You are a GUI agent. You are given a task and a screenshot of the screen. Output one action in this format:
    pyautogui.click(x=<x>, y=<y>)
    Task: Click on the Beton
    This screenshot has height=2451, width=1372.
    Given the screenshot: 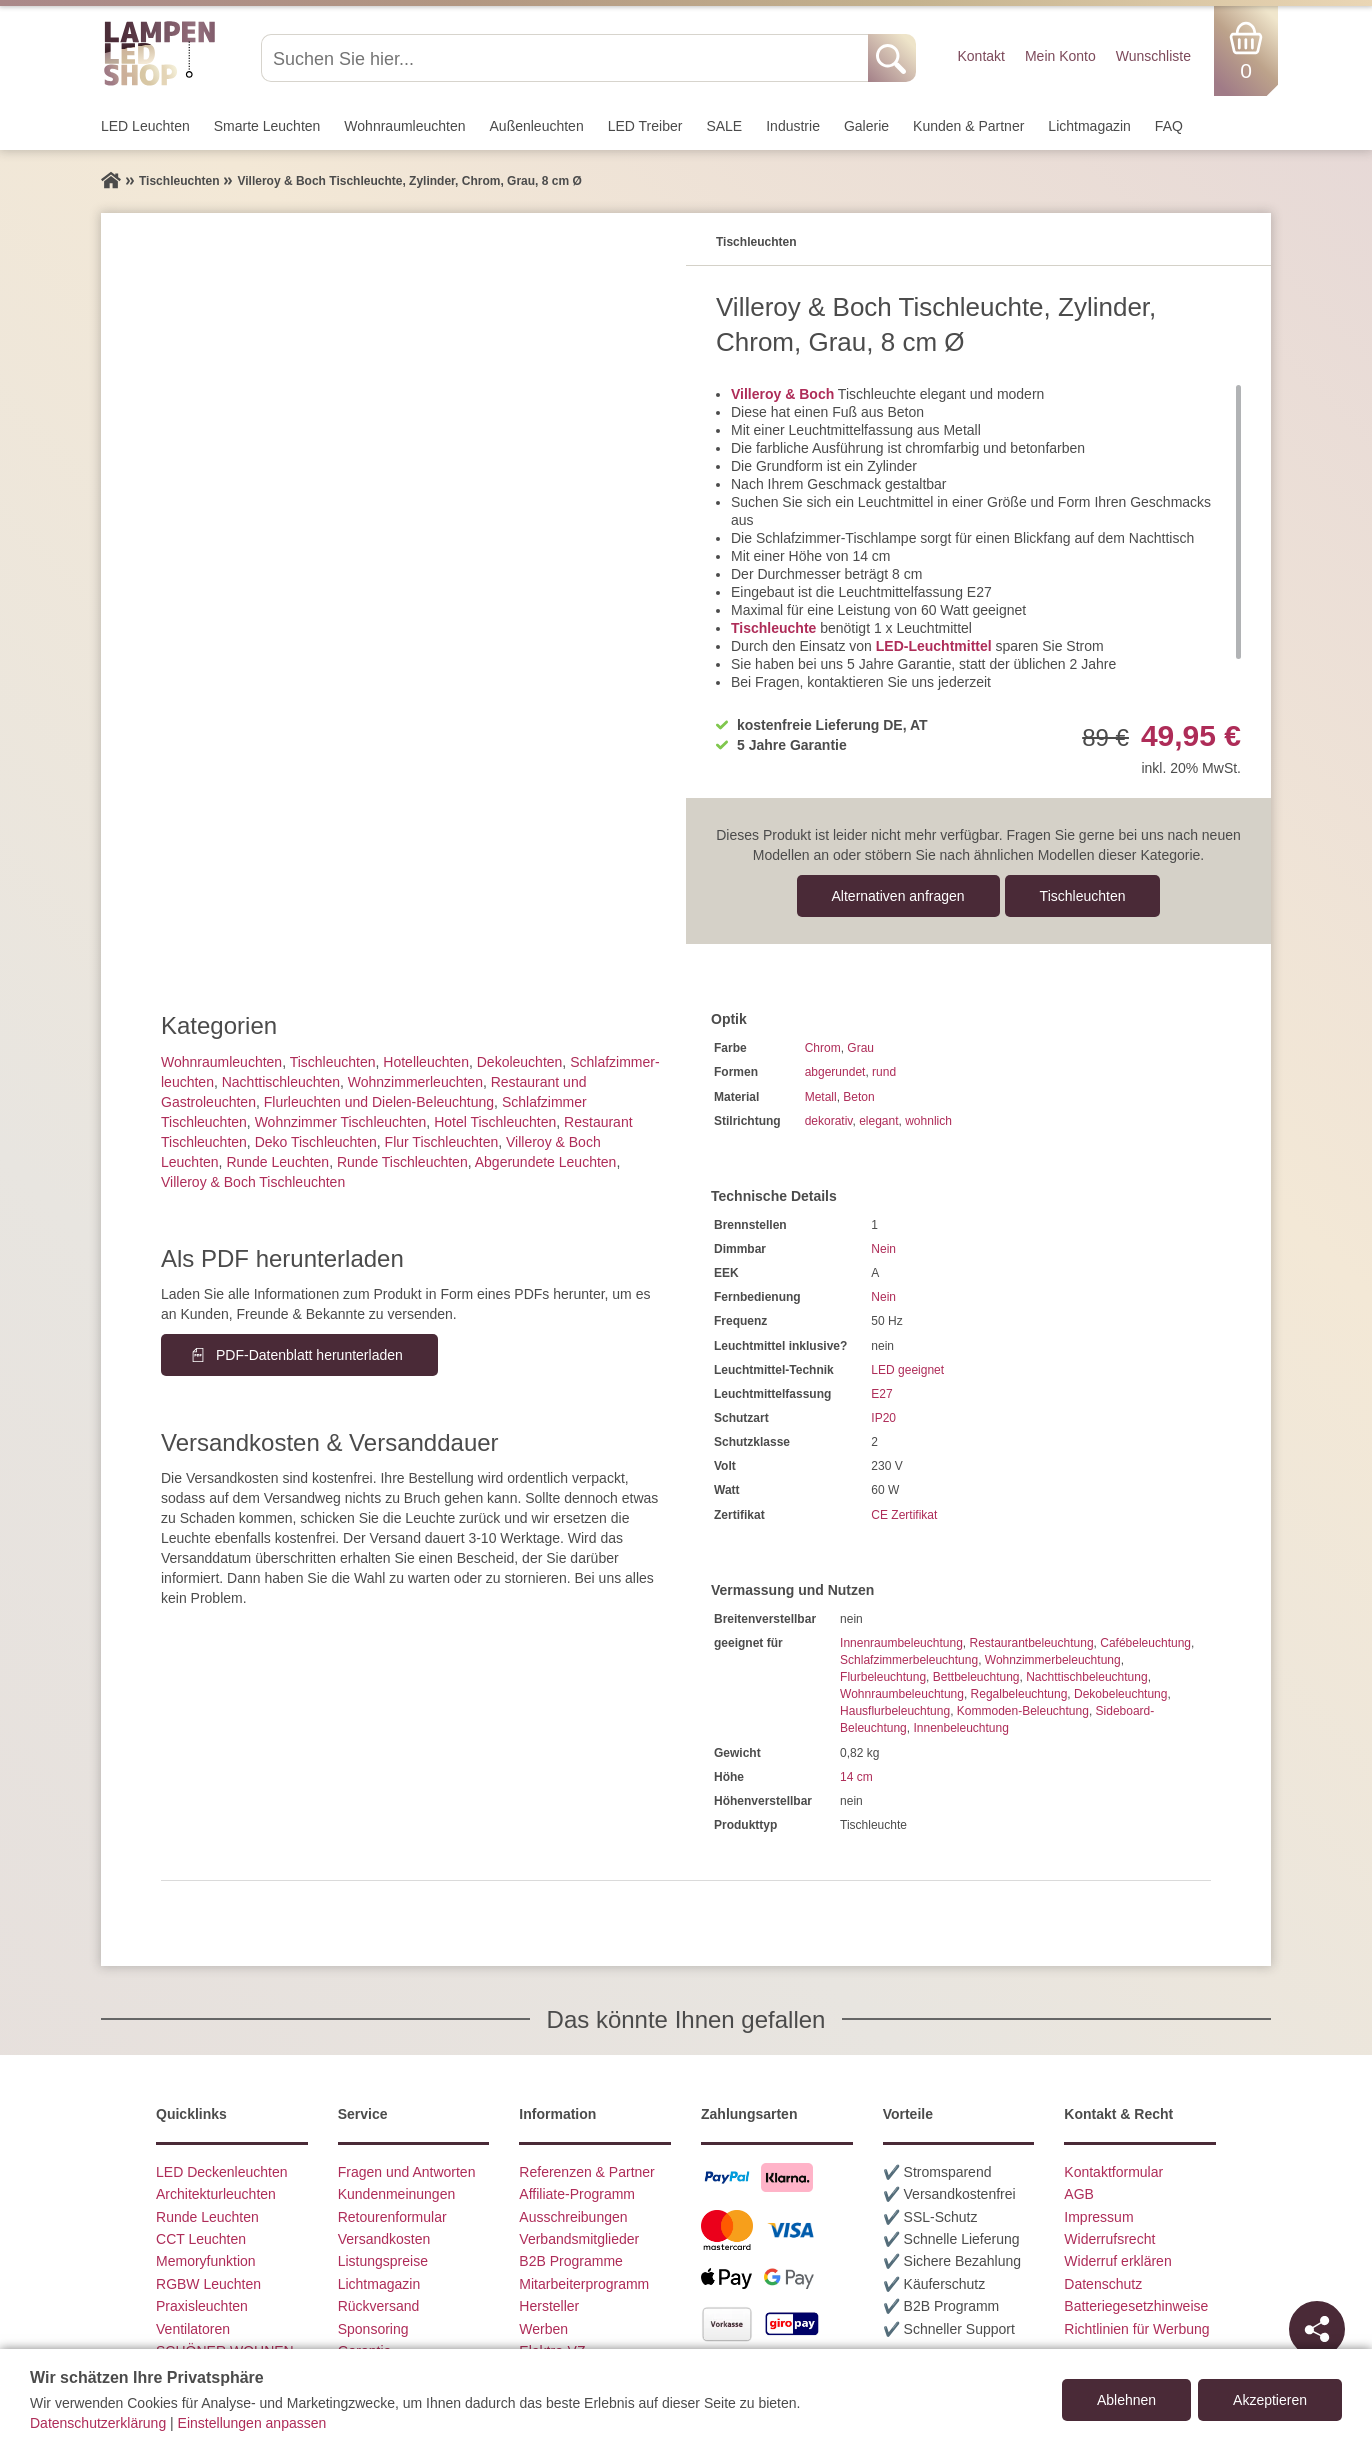 What is the action you would take?
    pyautogui.click(x=858, y=1097)
    